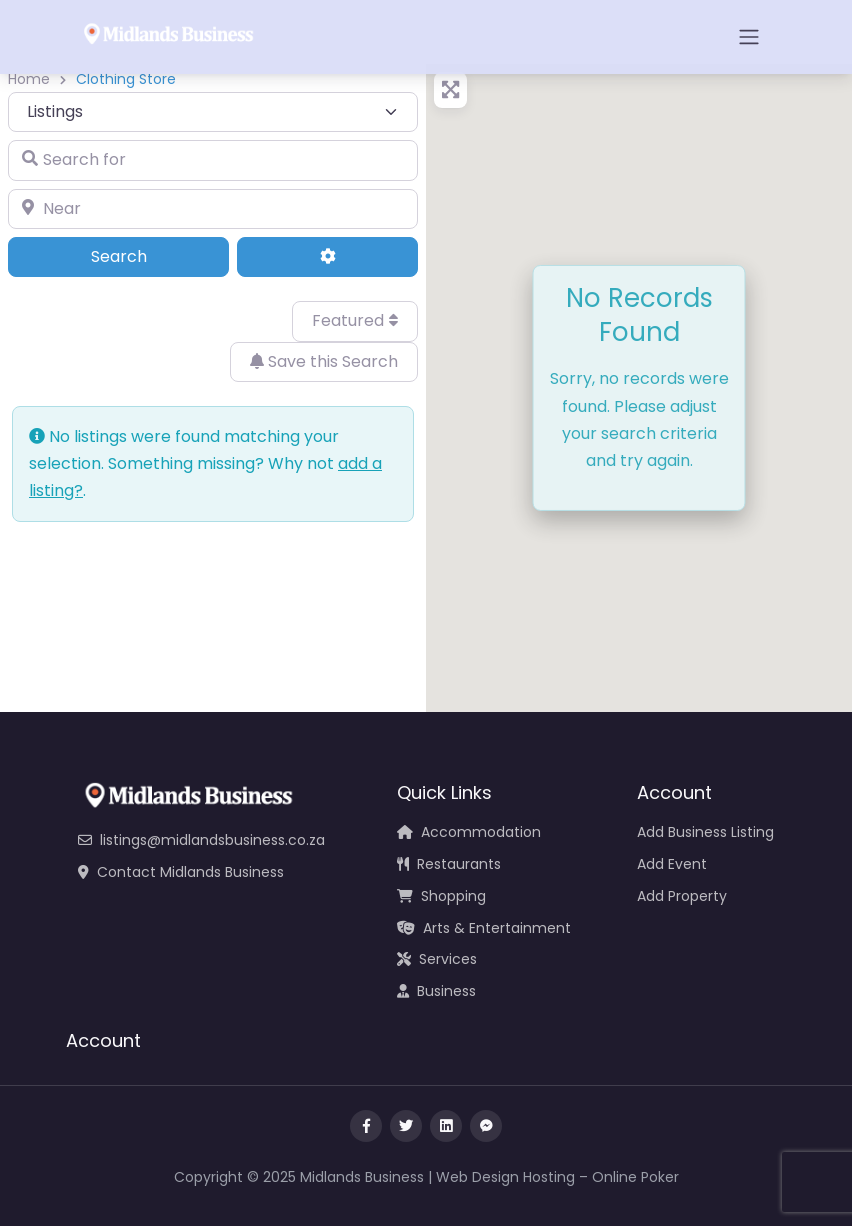 The height and width of the screenshot is (1226, 852). What do you see at coordinates (213, 209) in the screenshot?
I see `[Near]` at bounding box center [213, 209].